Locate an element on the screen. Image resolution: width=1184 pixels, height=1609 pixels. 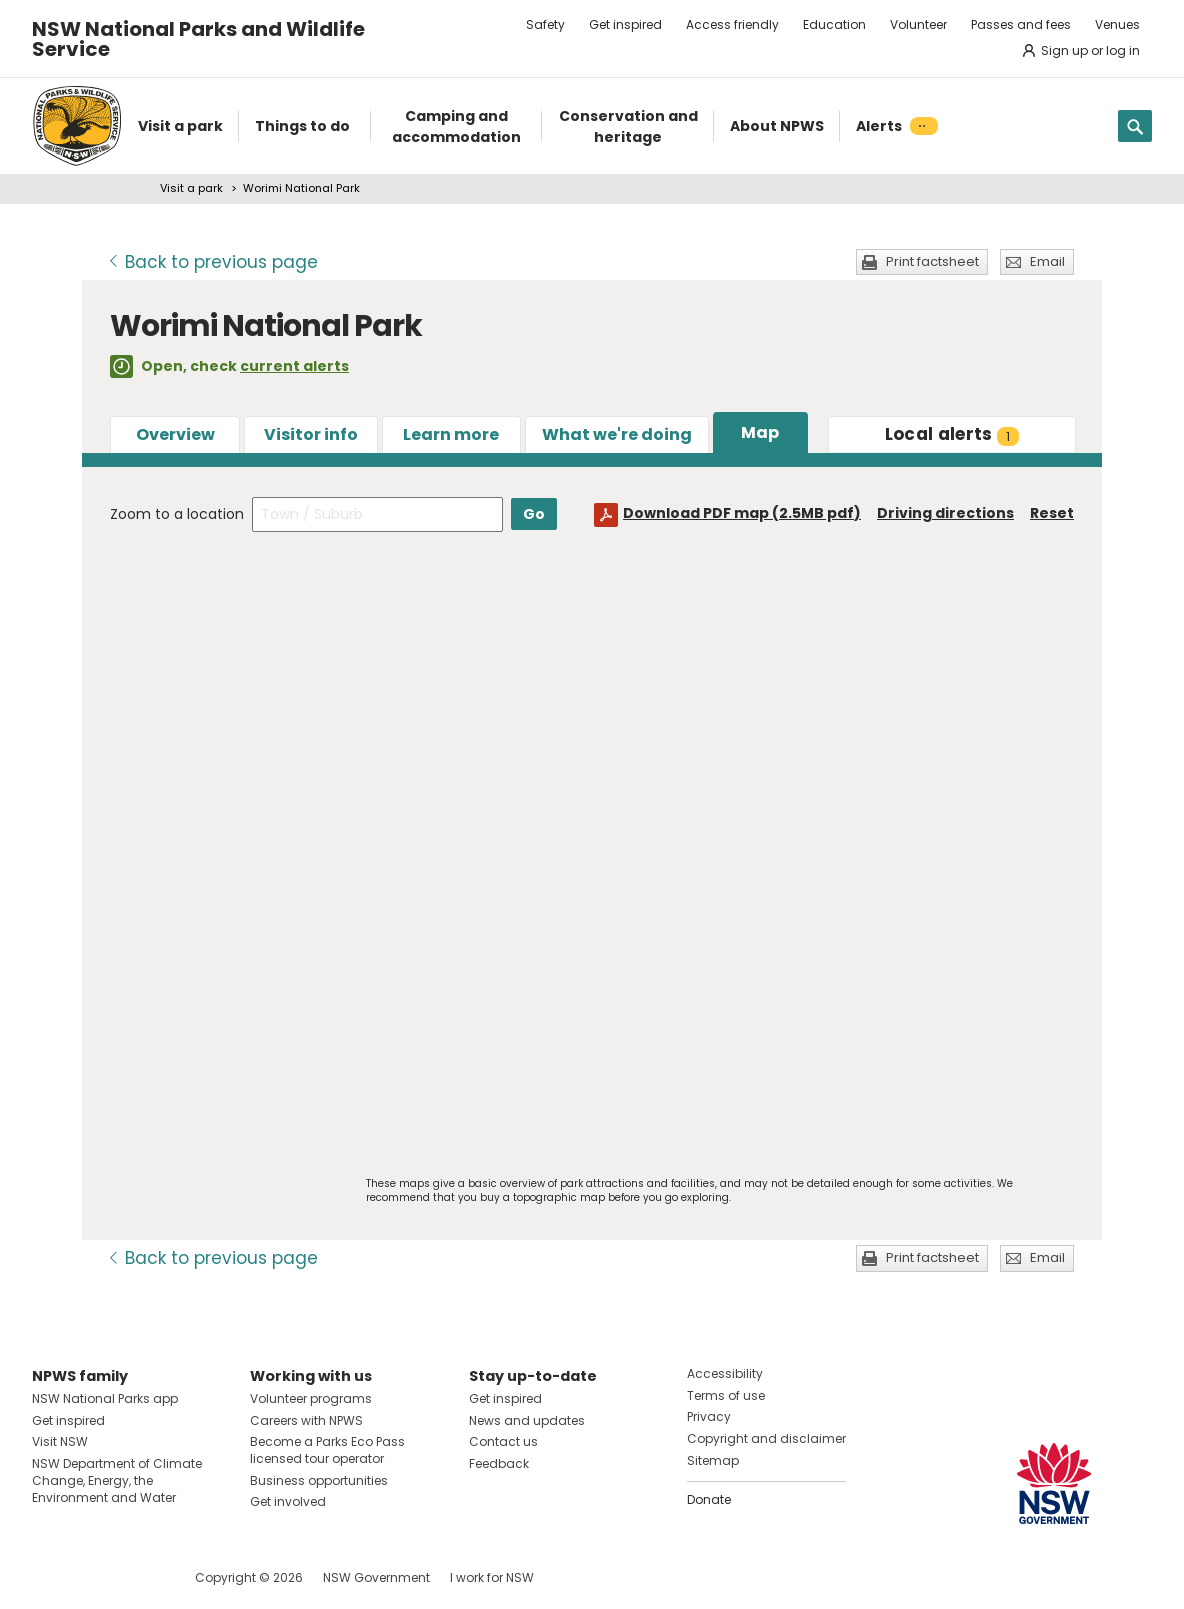
Become a Parks Eco Pass licensed tour operator is located at coordinates (327, 1450).